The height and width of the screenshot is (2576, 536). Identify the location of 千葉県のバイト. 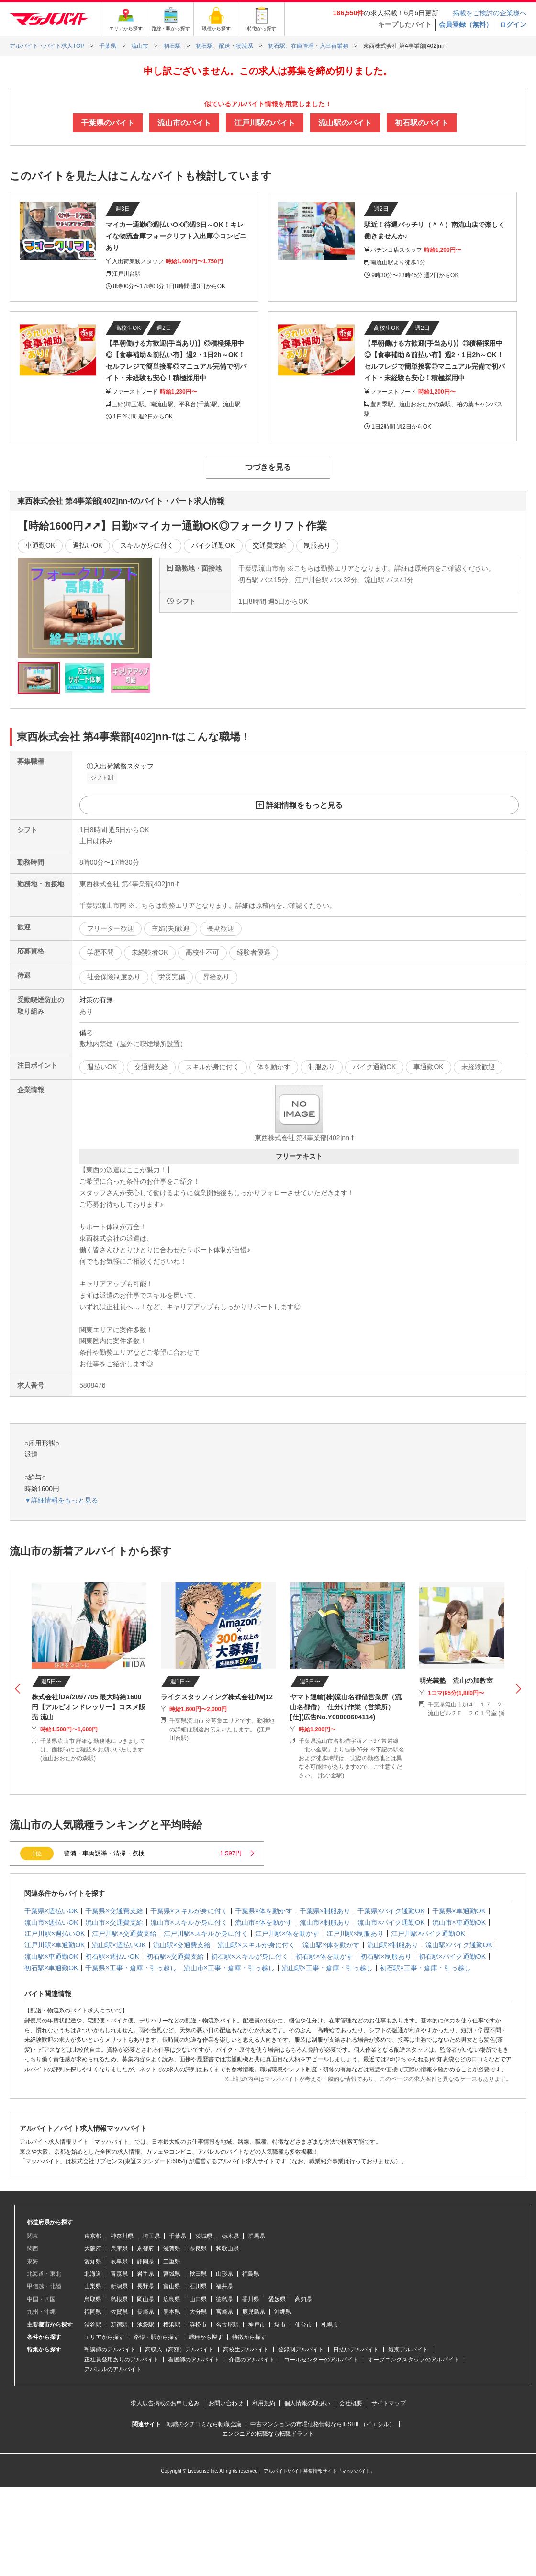
(107, 123).